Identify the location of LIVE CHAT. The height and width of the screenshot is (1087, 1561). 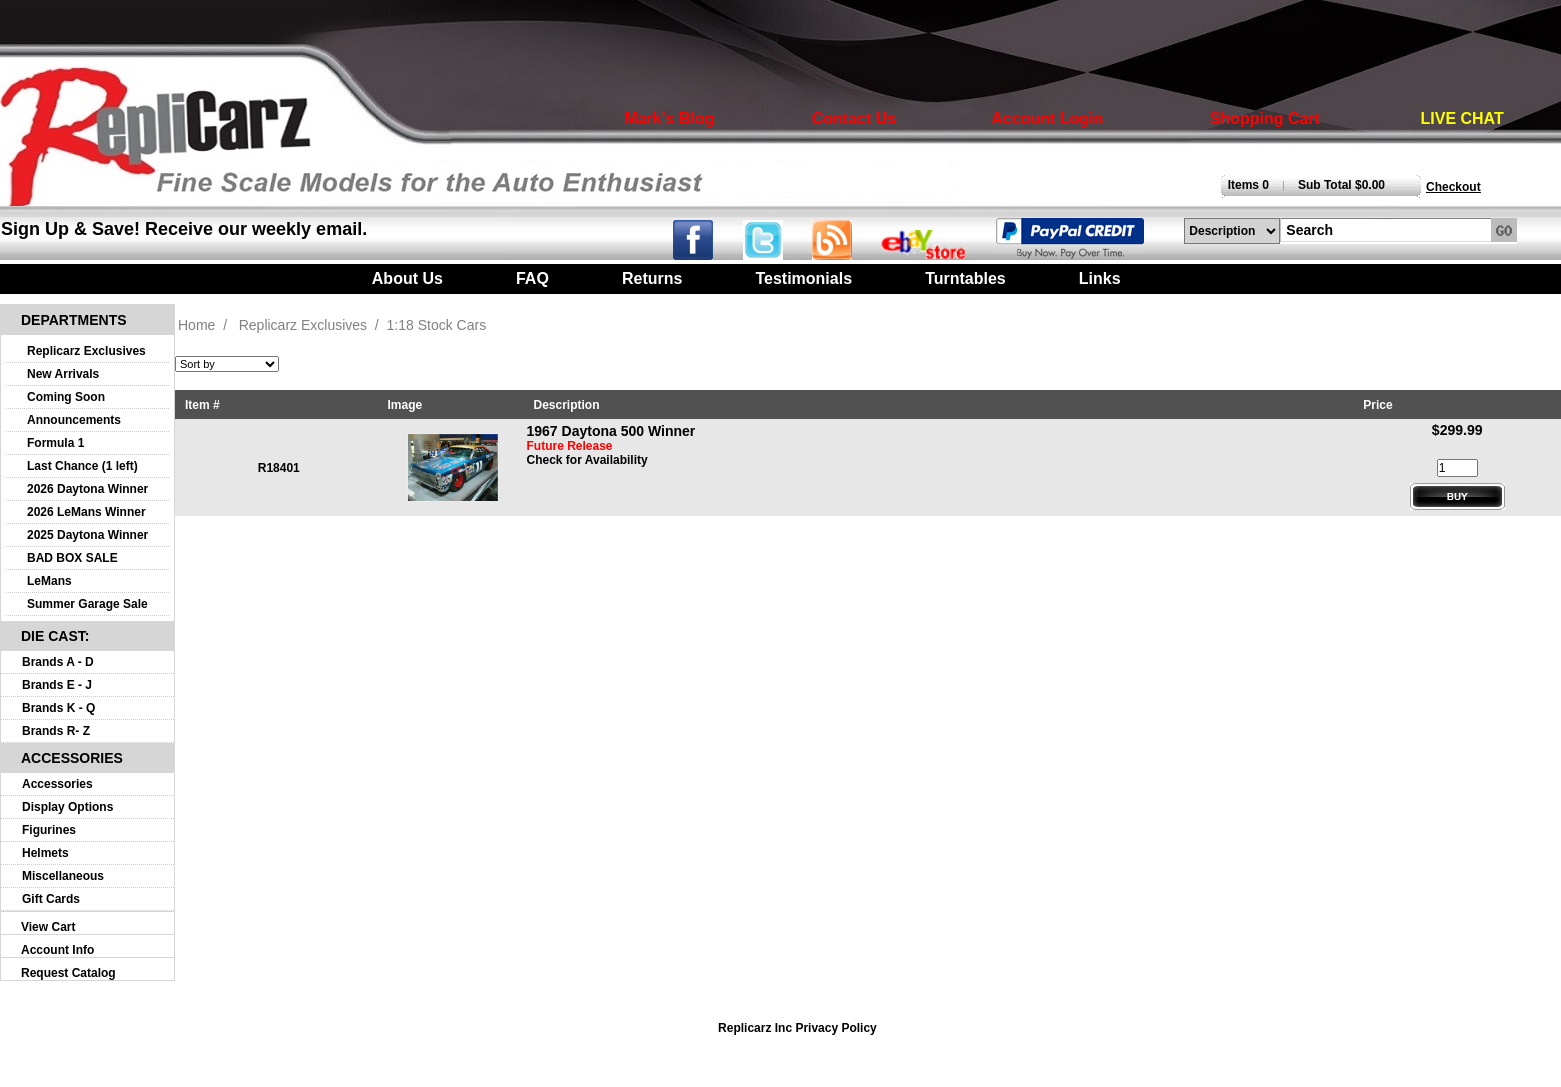
(1462, 118).